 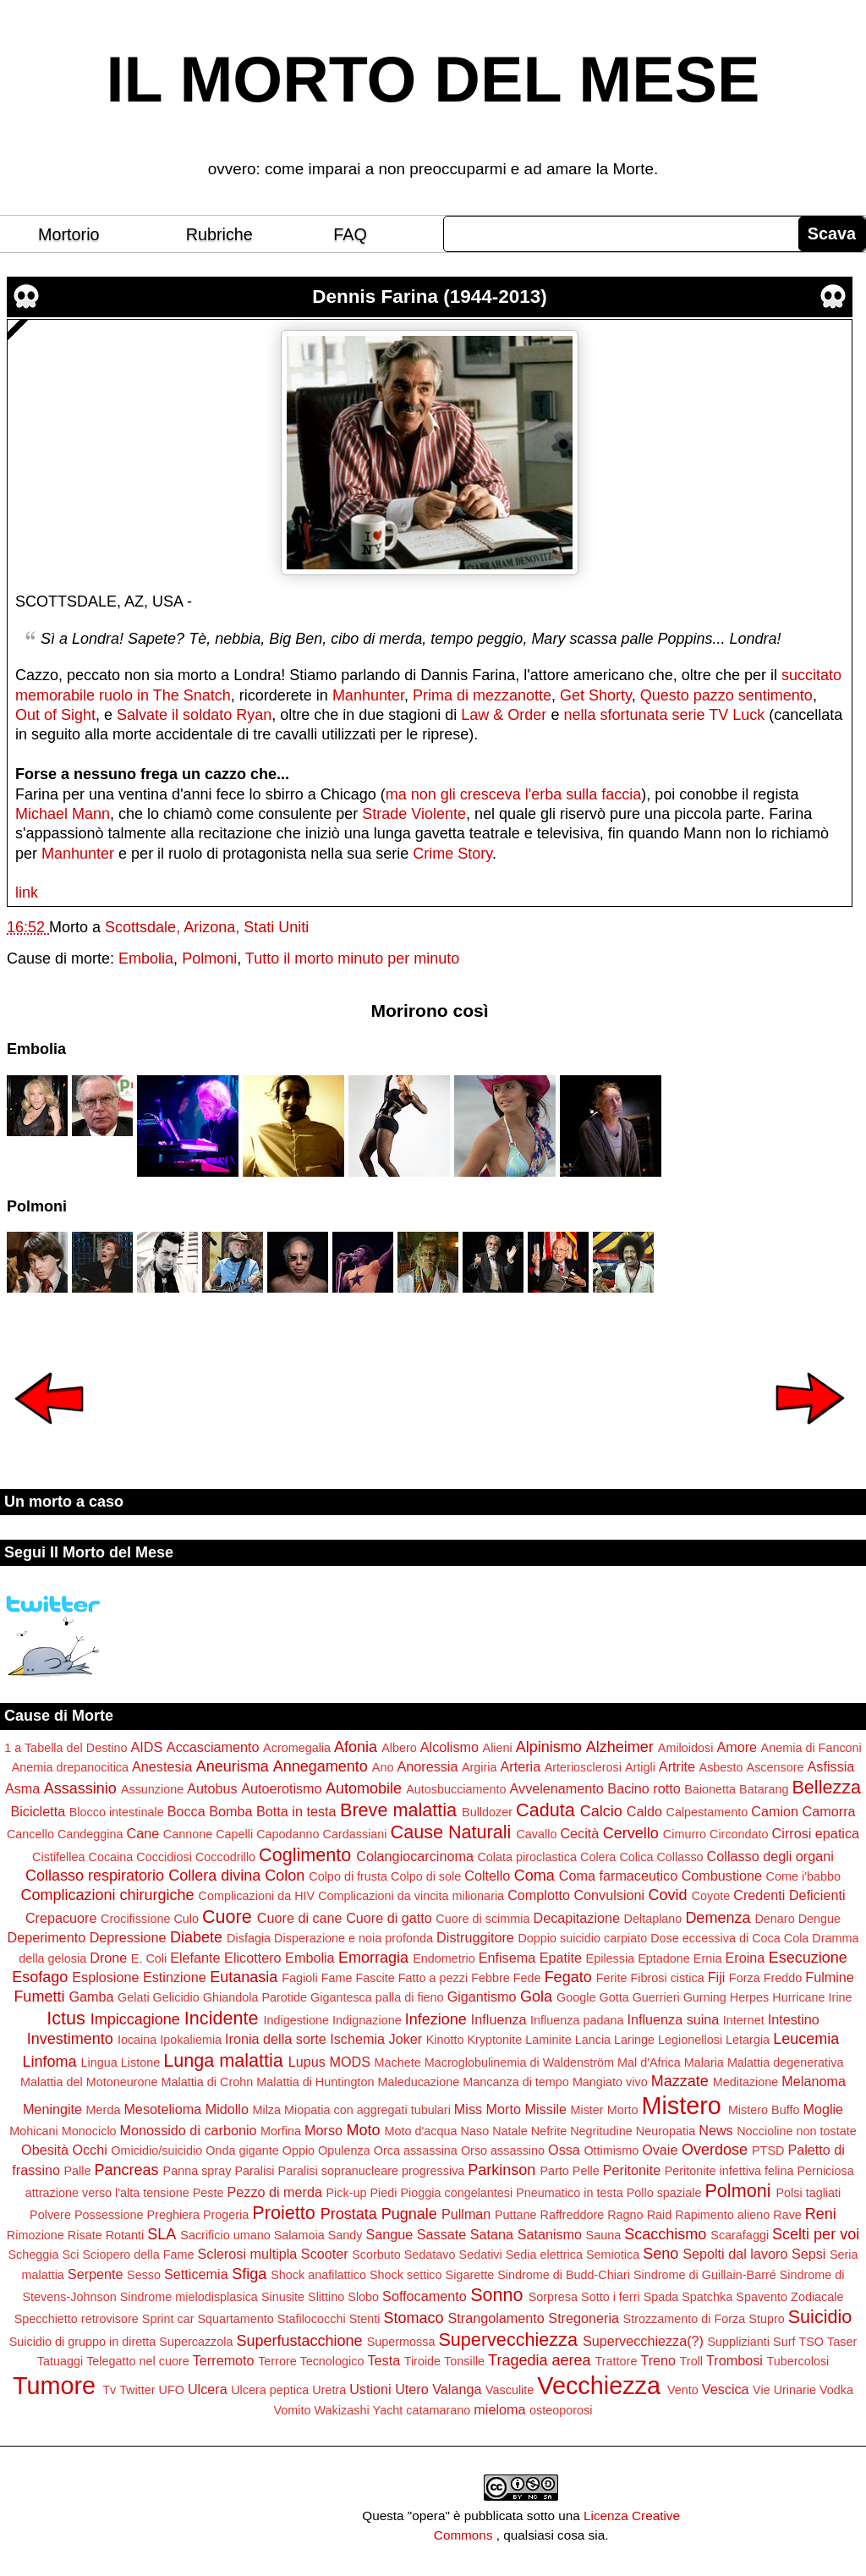 I want to click on Gigantismo, so click(x=482, y=1996).